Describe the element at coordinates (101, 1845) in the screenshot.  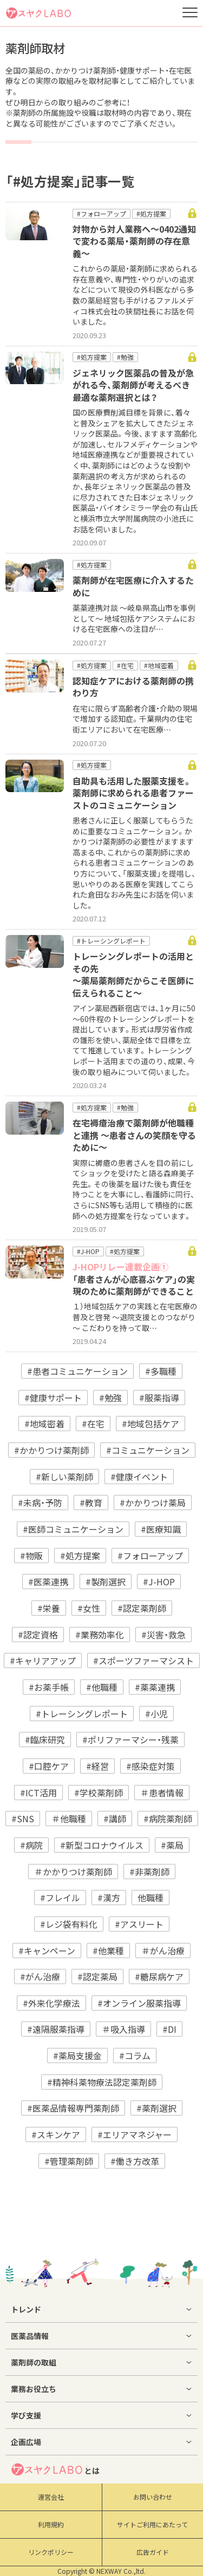
I see `#新型コロナウイルス` at that location.